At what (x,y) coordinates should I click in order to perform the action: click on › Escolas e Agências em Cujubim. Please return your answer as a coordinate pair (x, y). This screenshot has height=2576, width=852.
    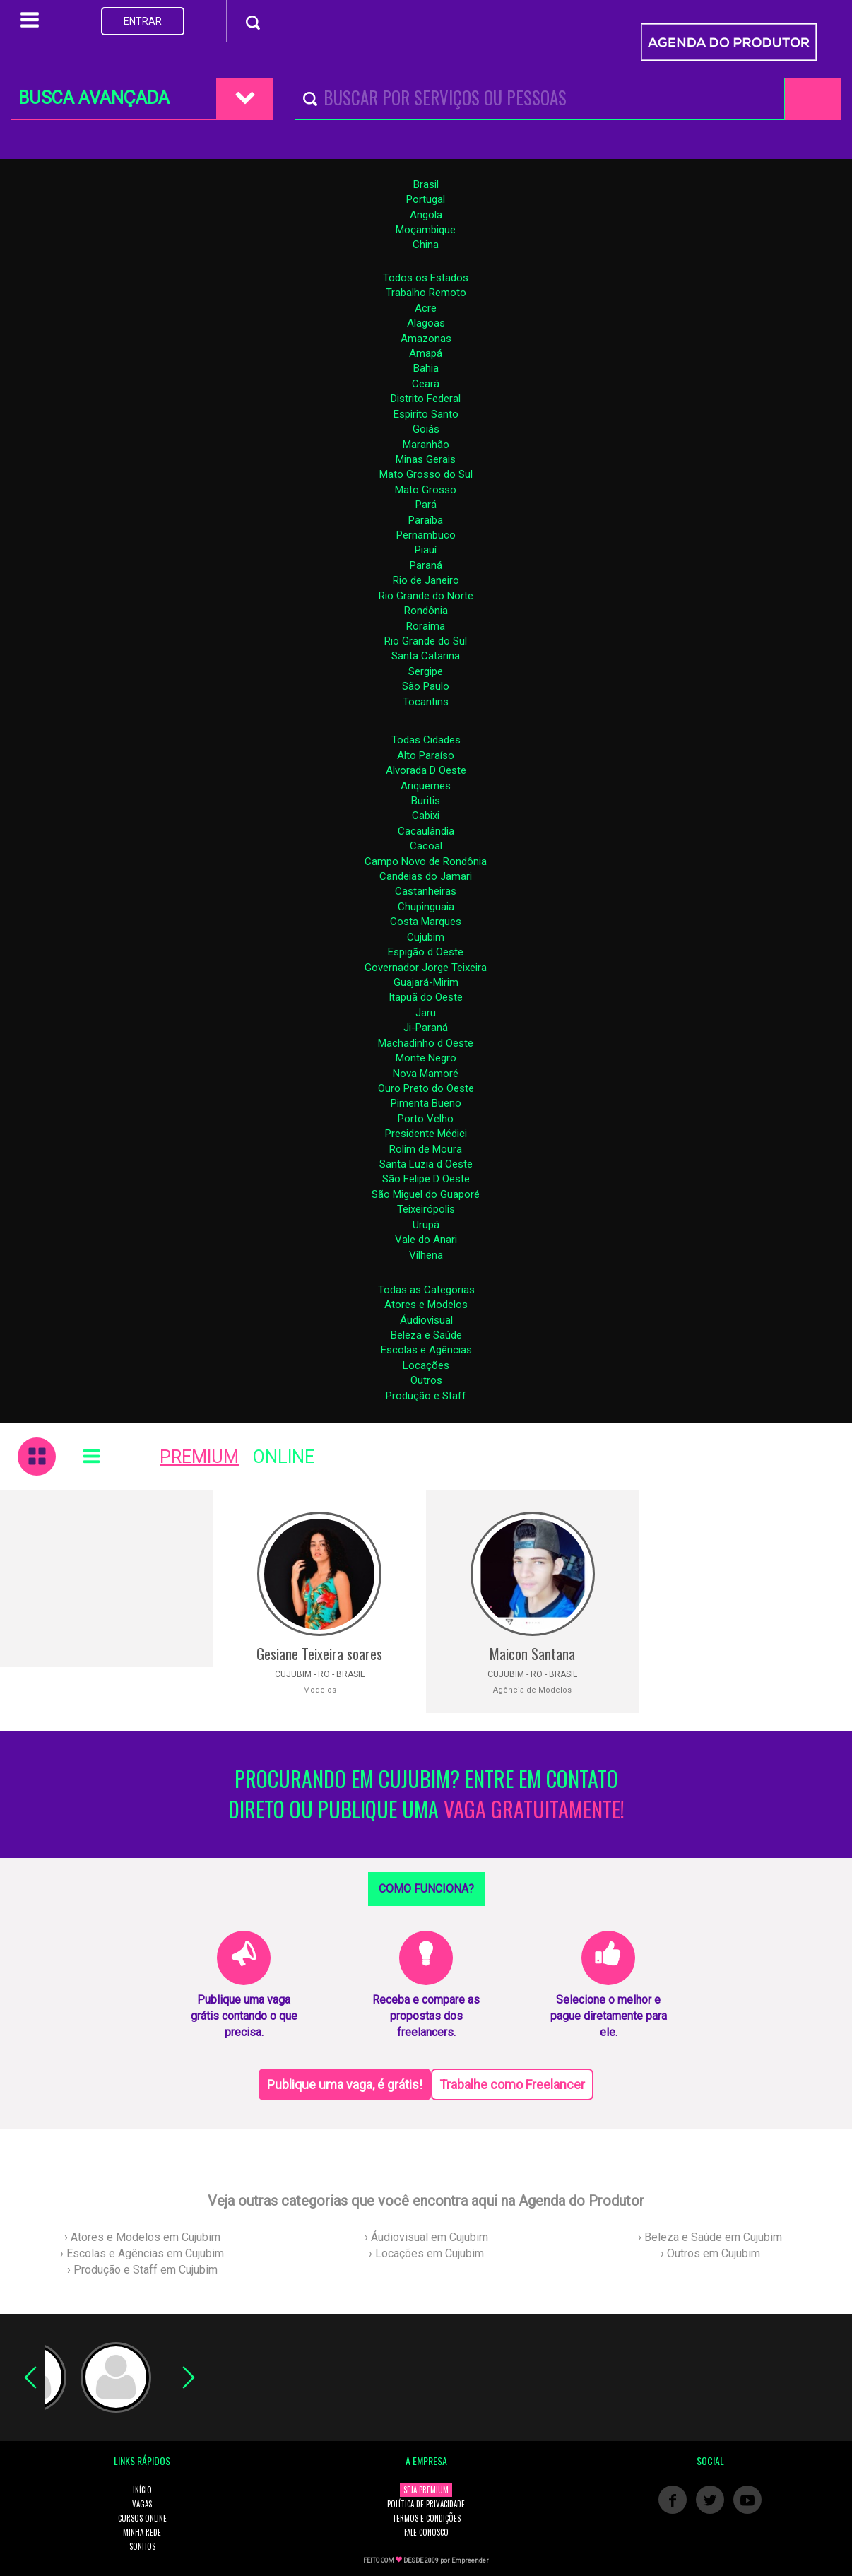
    Looking at the image, I should click on (142, 2253).